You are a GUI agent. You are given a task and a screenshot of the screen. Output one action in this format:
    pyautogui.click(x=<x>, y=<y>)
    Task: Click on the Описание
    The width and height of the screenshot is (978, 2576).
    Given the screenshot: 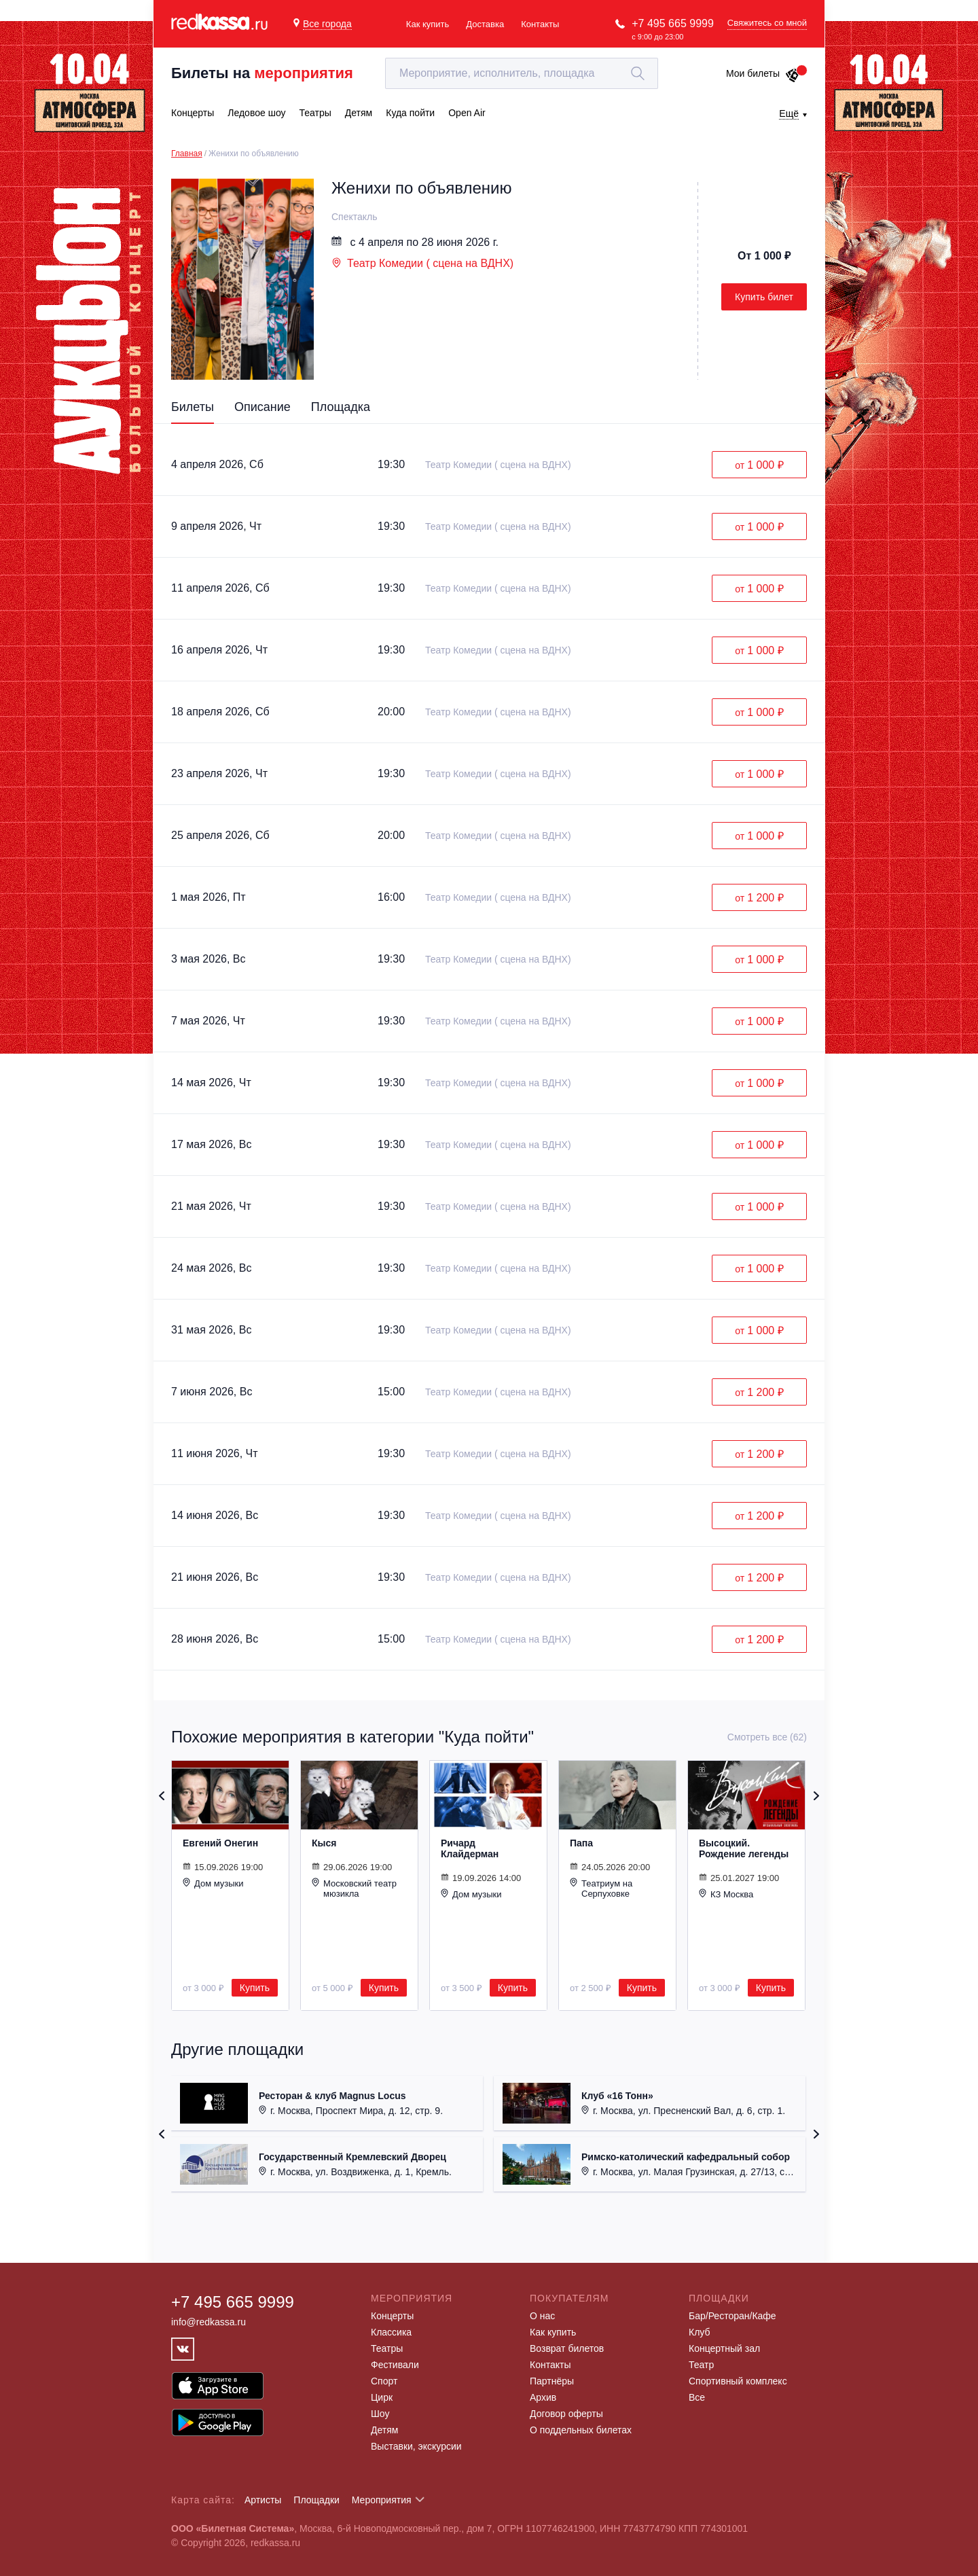 What is the action you would take?
    pyautogui.click(x=262, y=407)
    